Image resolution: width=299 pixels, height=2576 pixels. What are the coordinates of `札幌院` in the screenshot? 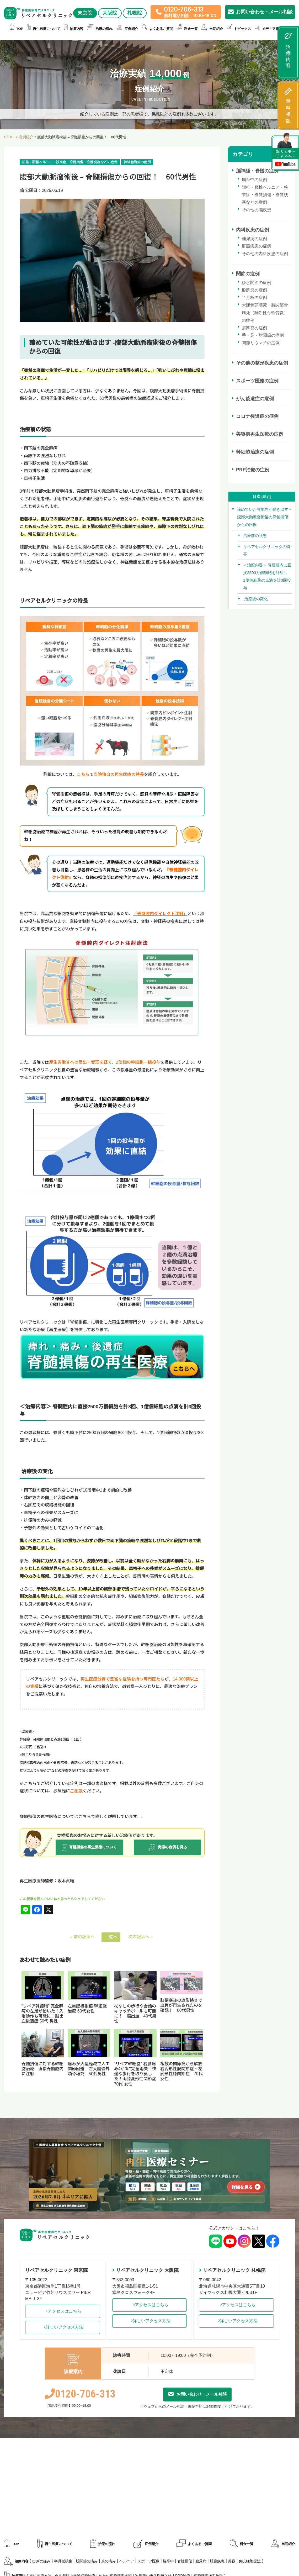 It's located at (134, 12).